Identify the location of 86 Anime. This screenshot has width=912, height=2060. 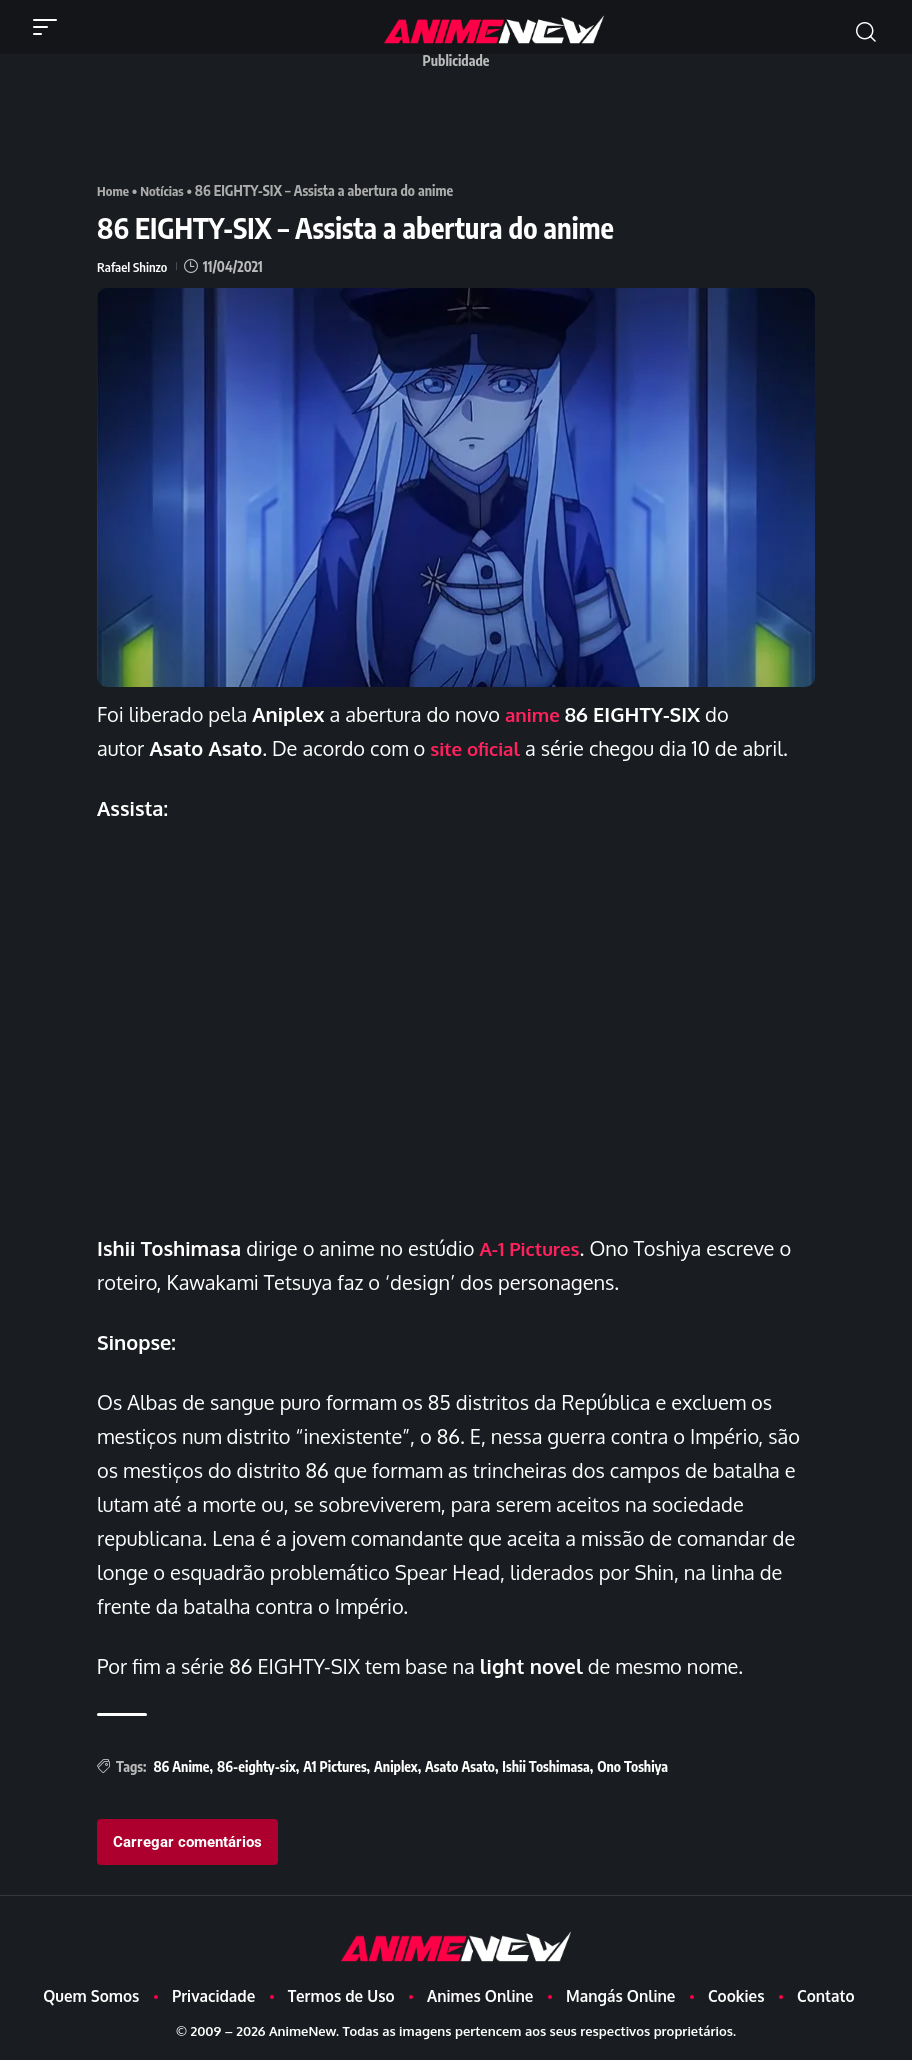
(181, 1766).